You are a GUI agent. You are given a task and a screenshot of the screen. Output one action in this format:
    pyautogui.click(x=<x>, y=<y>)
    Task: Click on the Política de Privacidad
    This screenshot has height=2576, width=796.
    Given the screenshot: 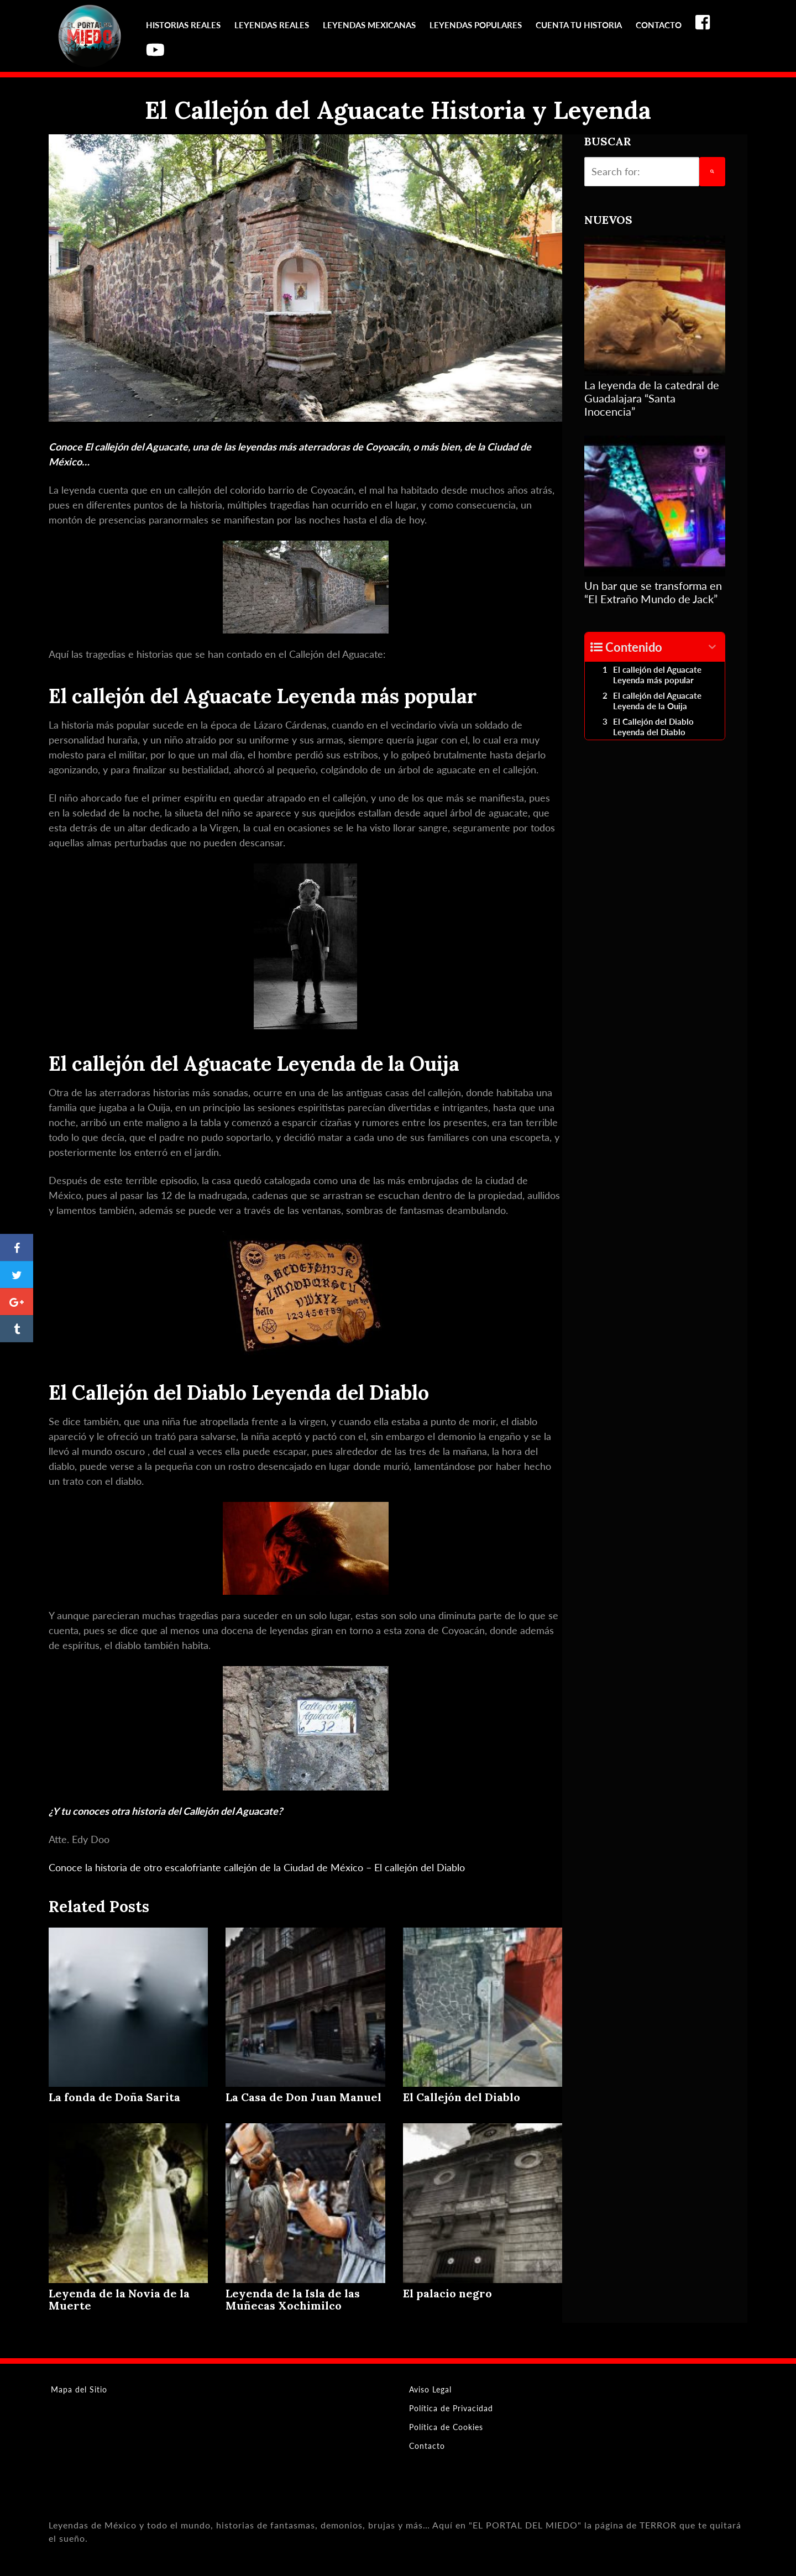 What is the action you would take?
    pyautogui.click(x=451, y=2408)
    